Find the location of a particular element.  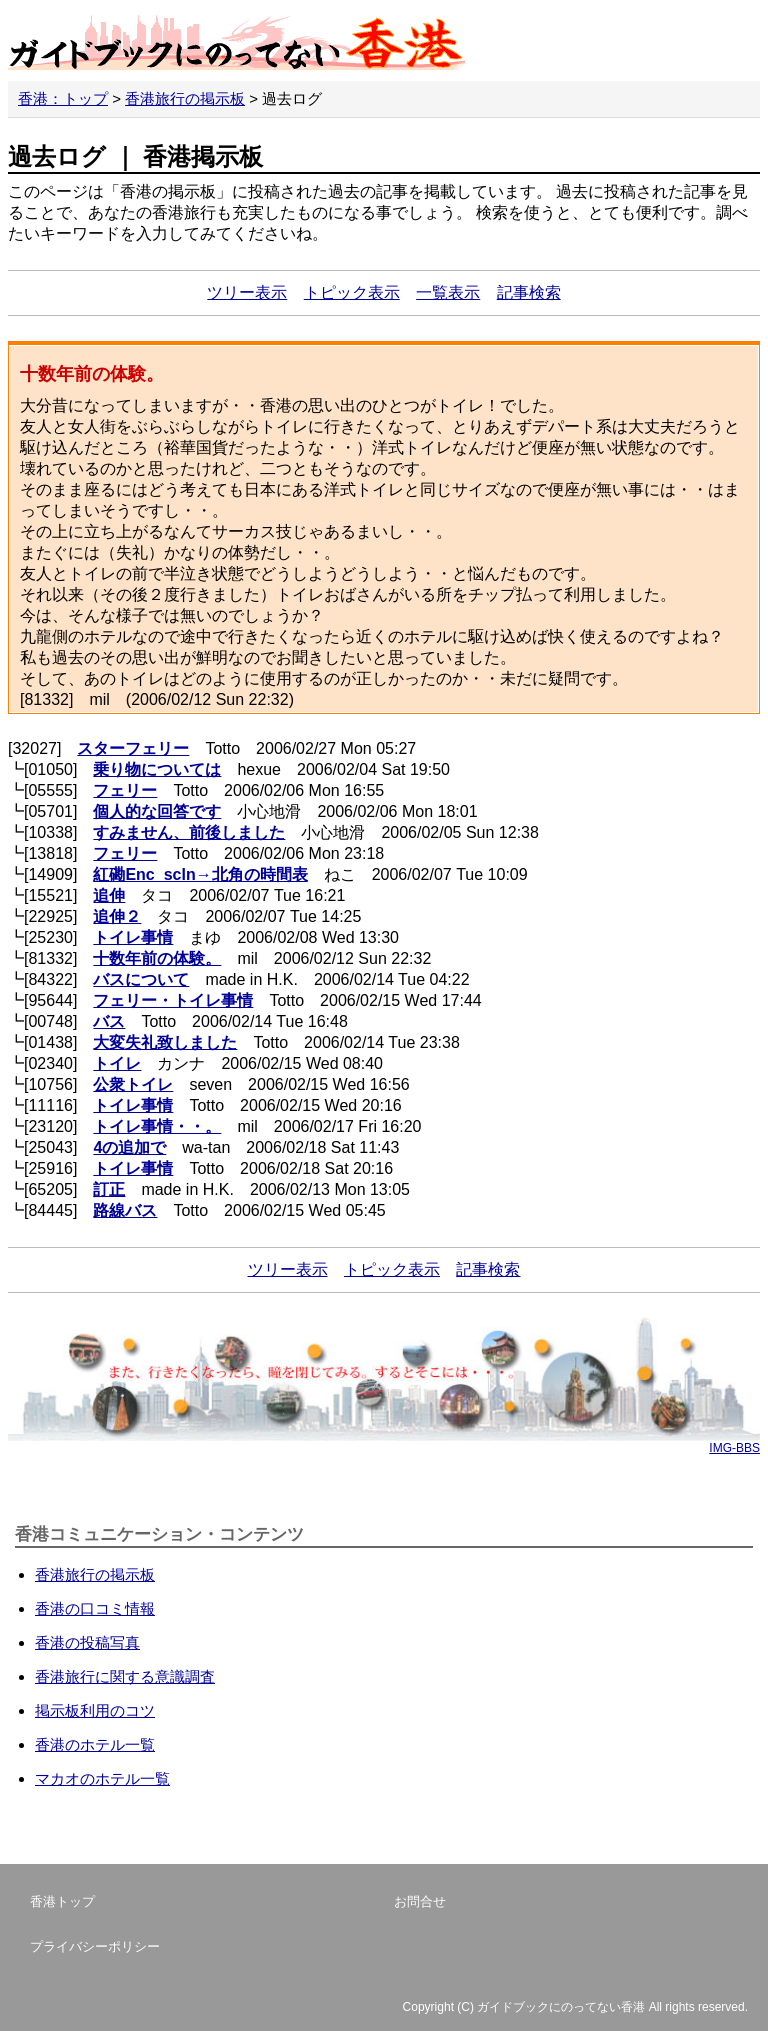

4の追加で is located at coordinates (129, 1147).